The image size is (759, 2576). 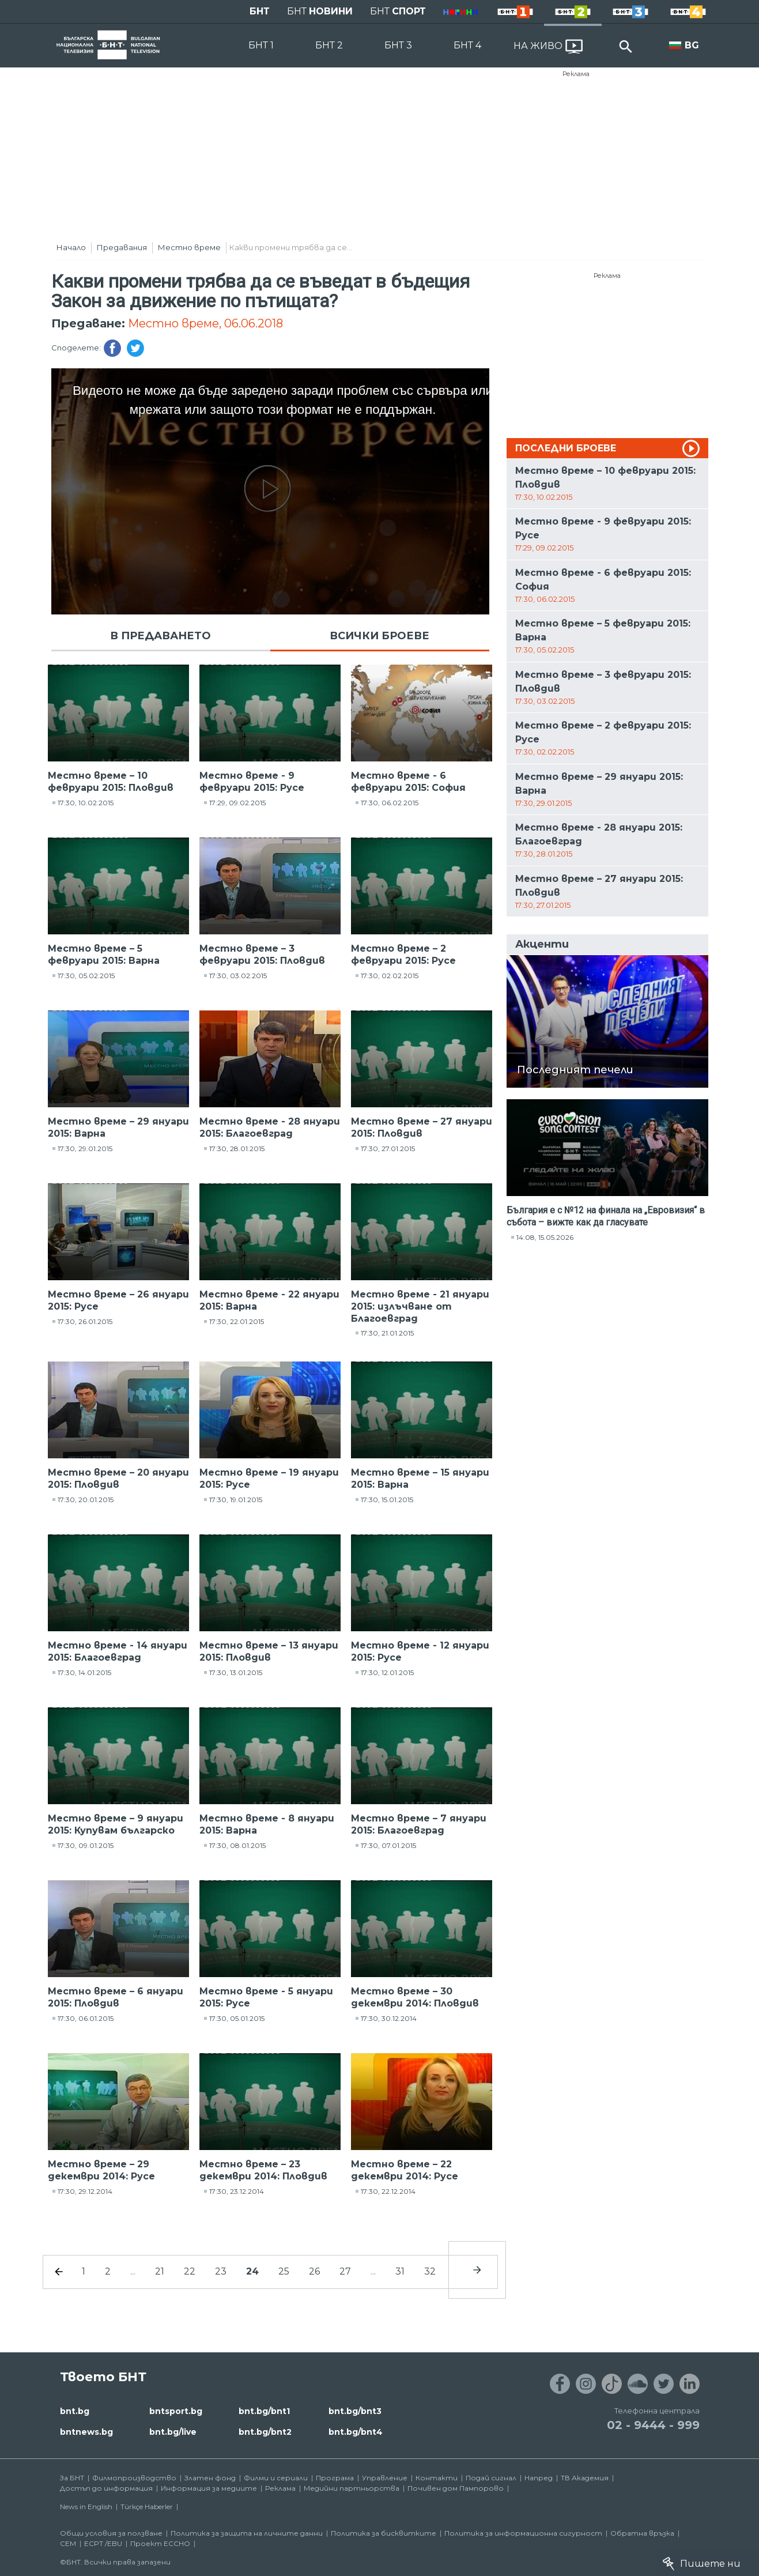 What do you see at coordinates (261, 45) in the screenshot?
I see `БНТ 1` at bounding box center [261, 45].